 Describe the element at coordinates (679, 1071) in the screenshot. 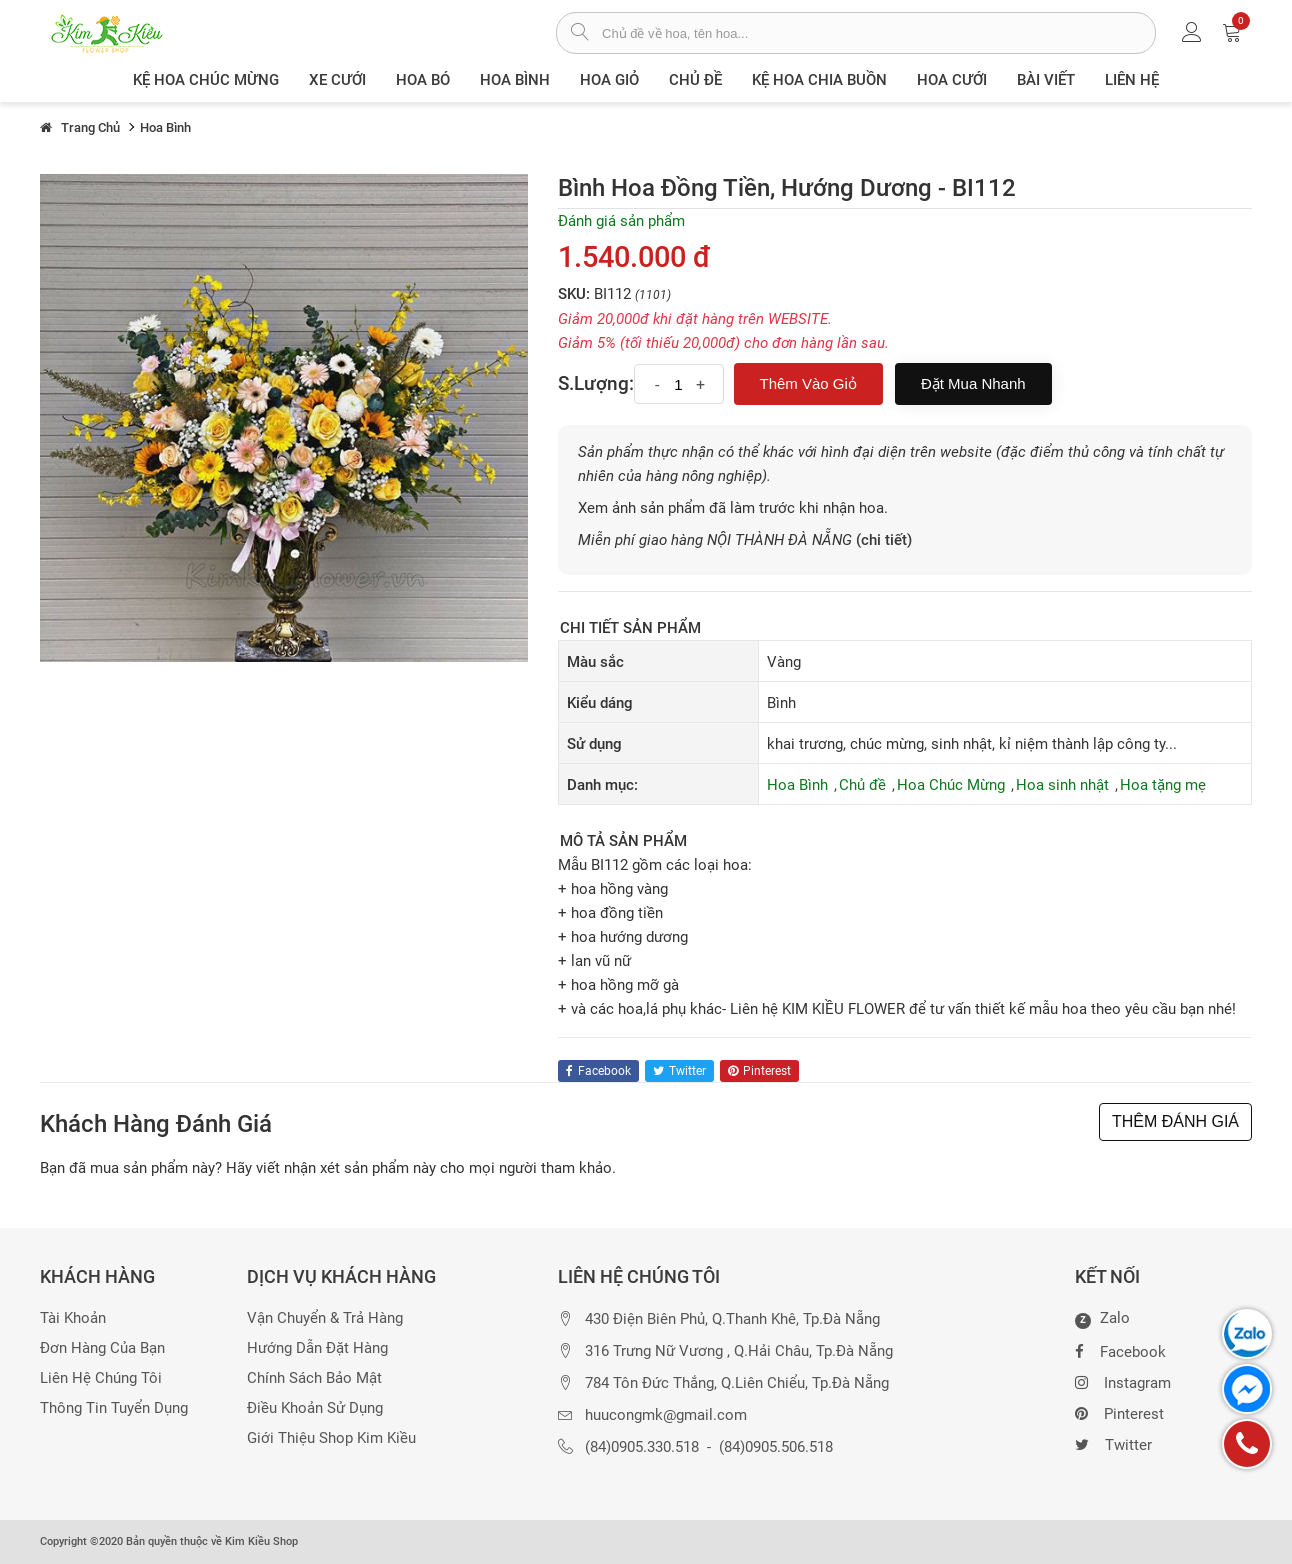

I see `twitter` at that location.